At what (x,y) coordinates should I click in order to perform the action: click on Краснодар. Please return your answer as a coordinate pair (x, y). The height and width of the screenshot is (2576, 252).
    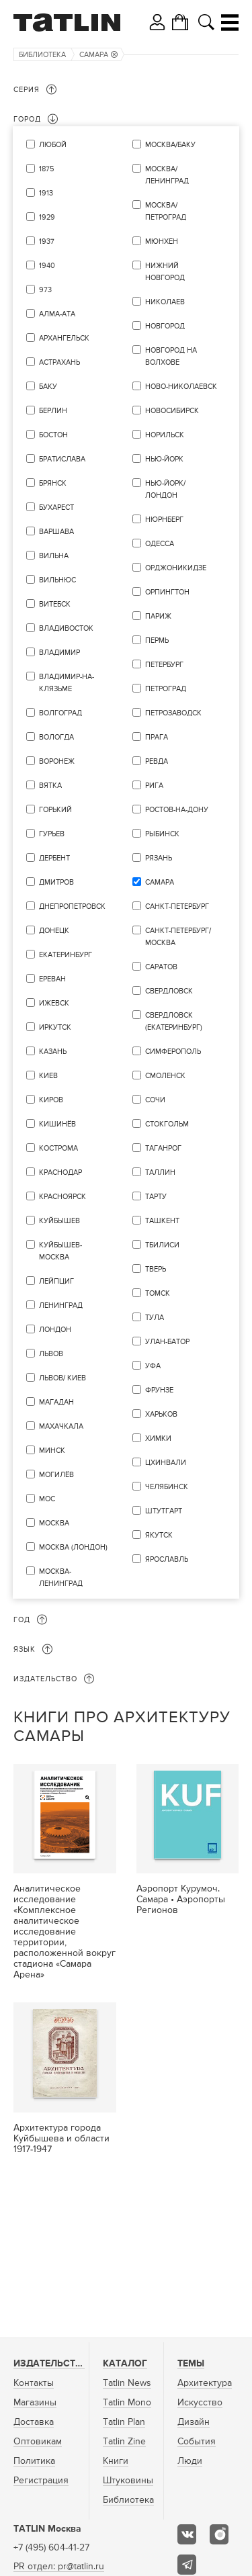
    Looking at the image, I should click on (60, 1172).